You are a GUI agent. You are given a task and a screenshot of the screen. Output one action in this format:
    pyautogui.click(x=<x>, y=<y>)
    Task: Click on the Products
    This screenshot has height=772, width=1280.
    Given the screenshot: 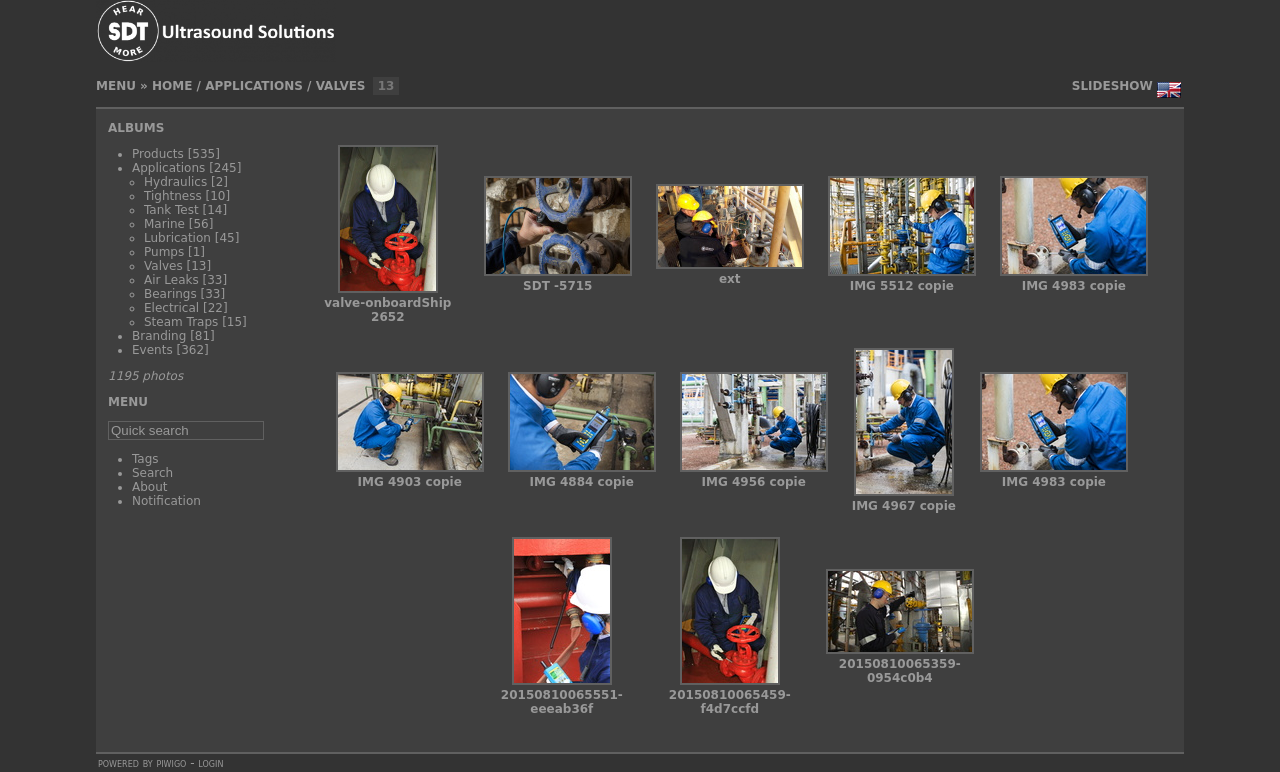 What is the action you would take?
    pyautogui.click(x=158, y=154)
    